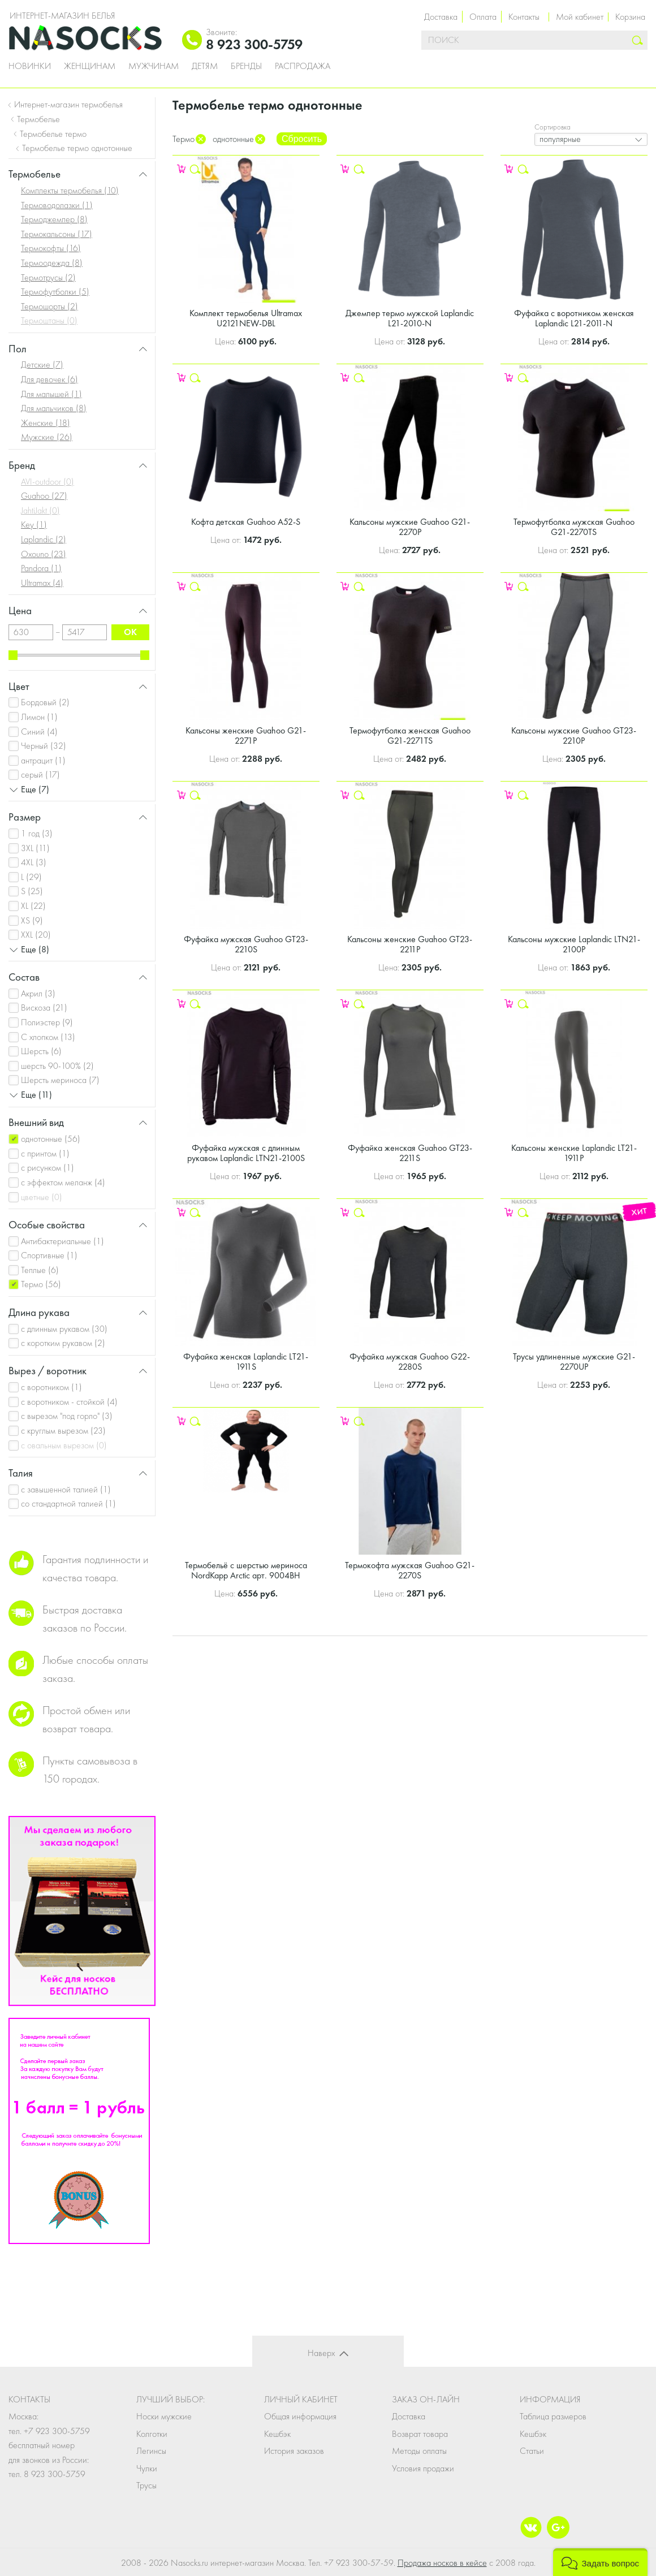 This screenshot has height=2576, width=656. Describe the element at coordinates (49, 306) in the screenshot. I see `Термошорты` at that location.